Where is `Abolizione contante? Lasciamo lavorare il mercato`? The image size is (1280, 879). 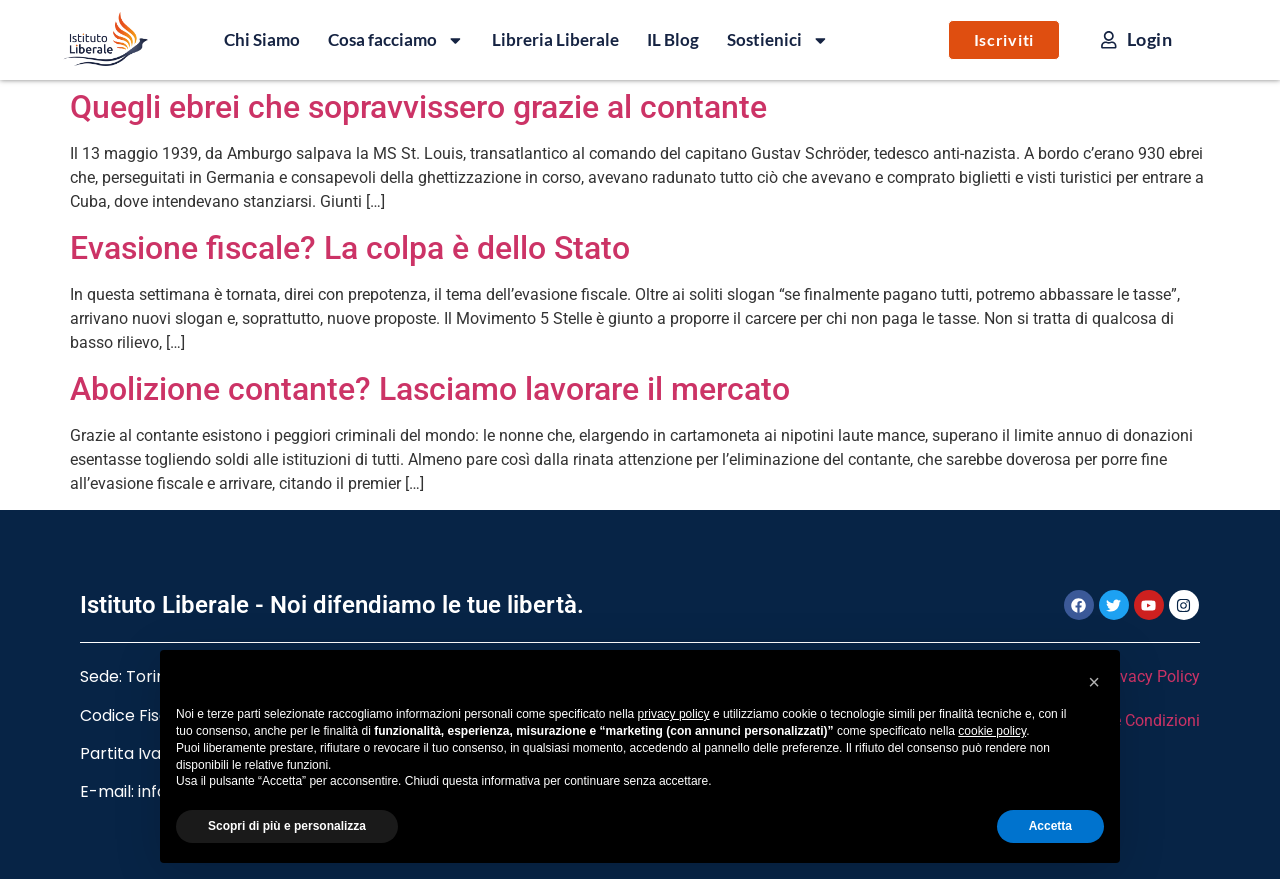
Abolizione contante? Lasciamo lavorare il mercato is located at coordinates (430, 389).